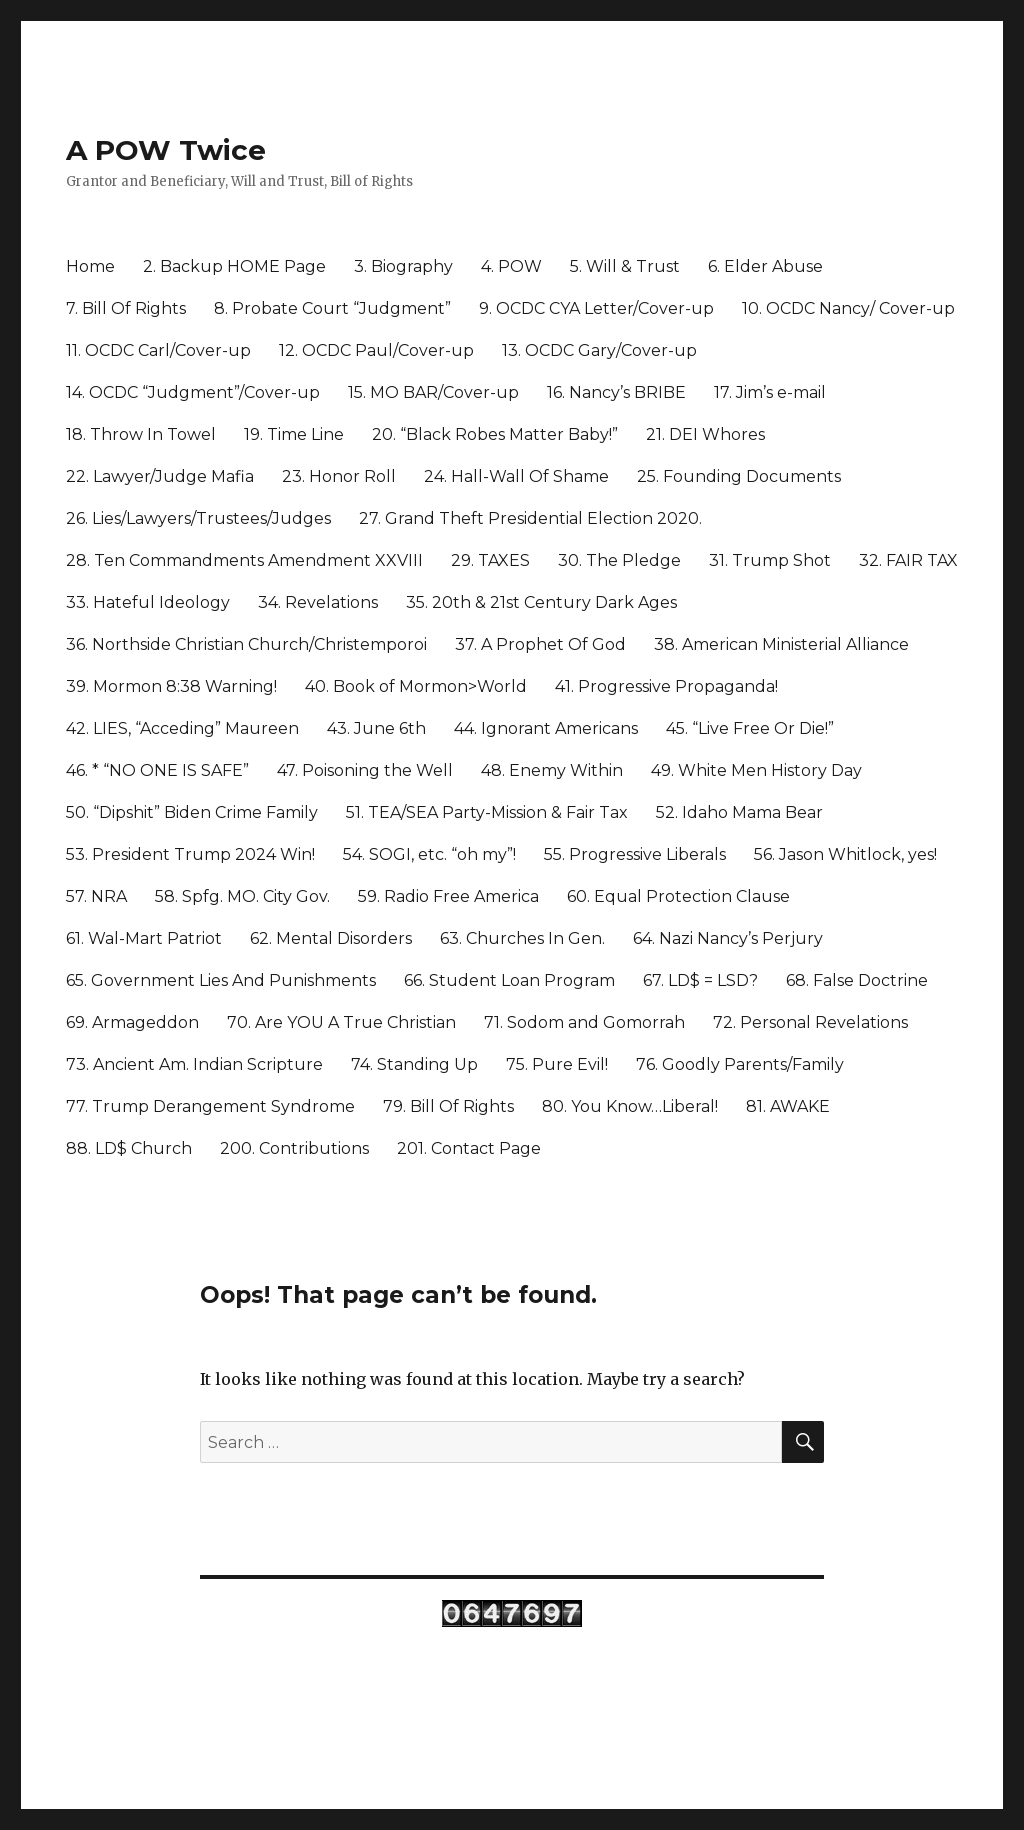  I want to click on 40. Book of Mormon>World, so click(416, 686).